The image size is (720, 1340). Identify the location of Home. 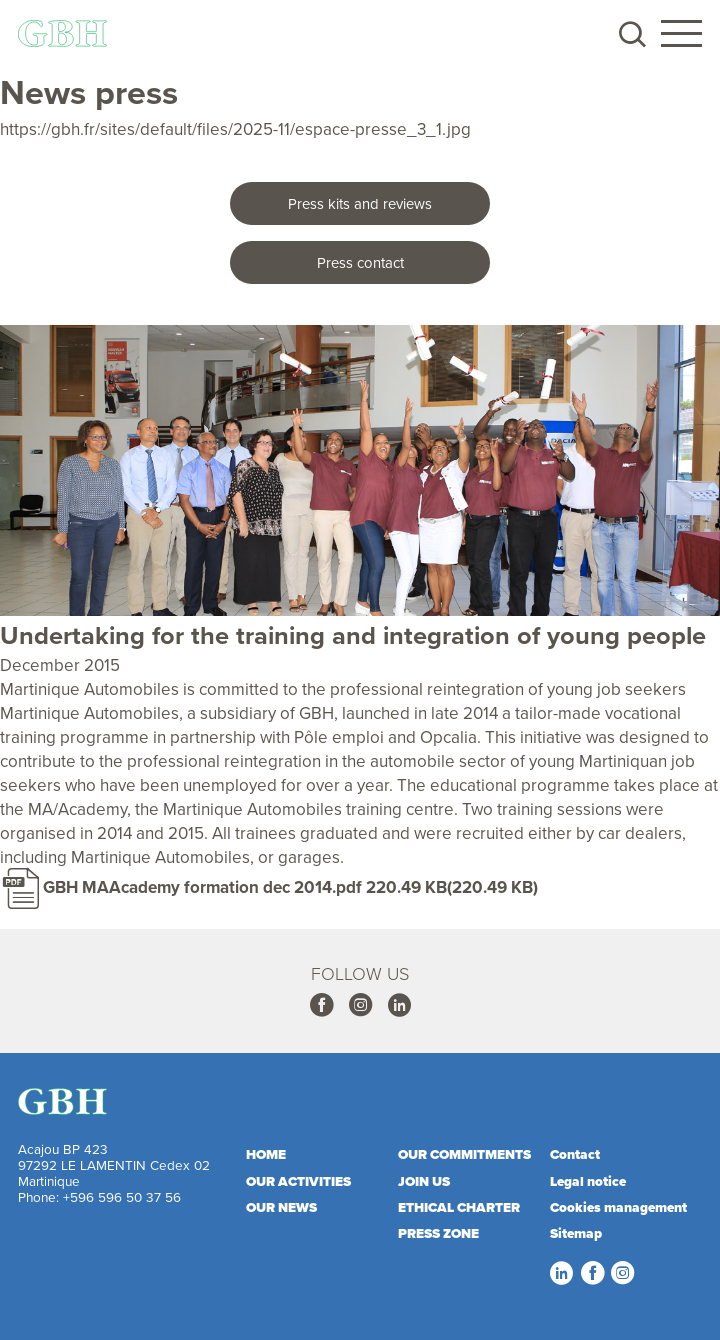
(266, 1154).